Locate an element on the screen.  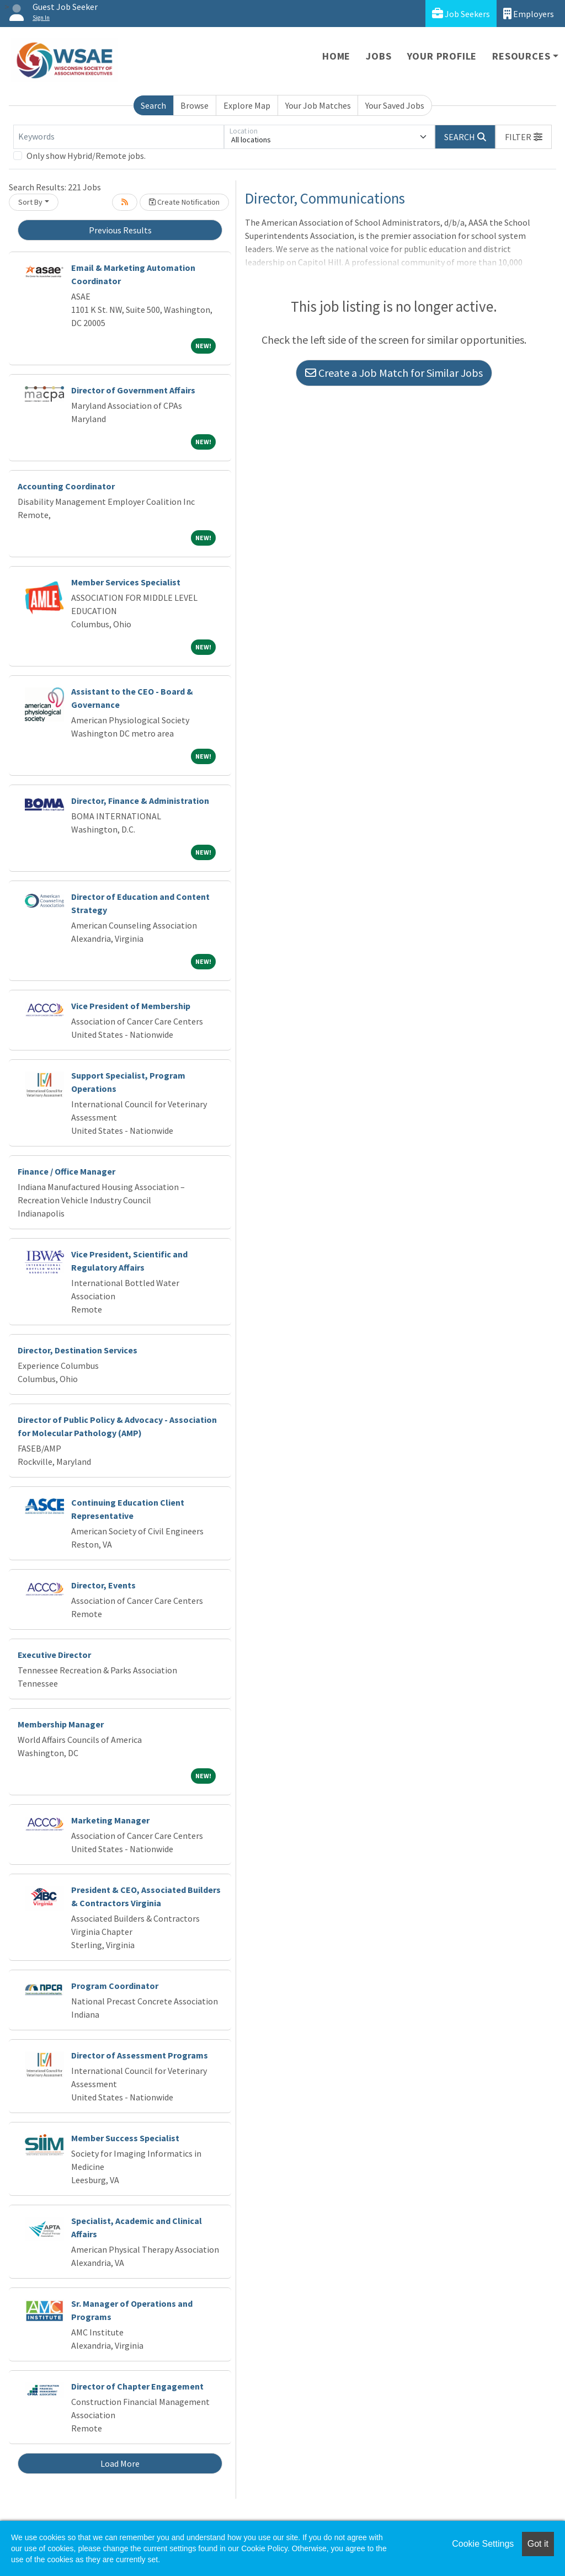
Sort By is located at coordinates (30, 202).